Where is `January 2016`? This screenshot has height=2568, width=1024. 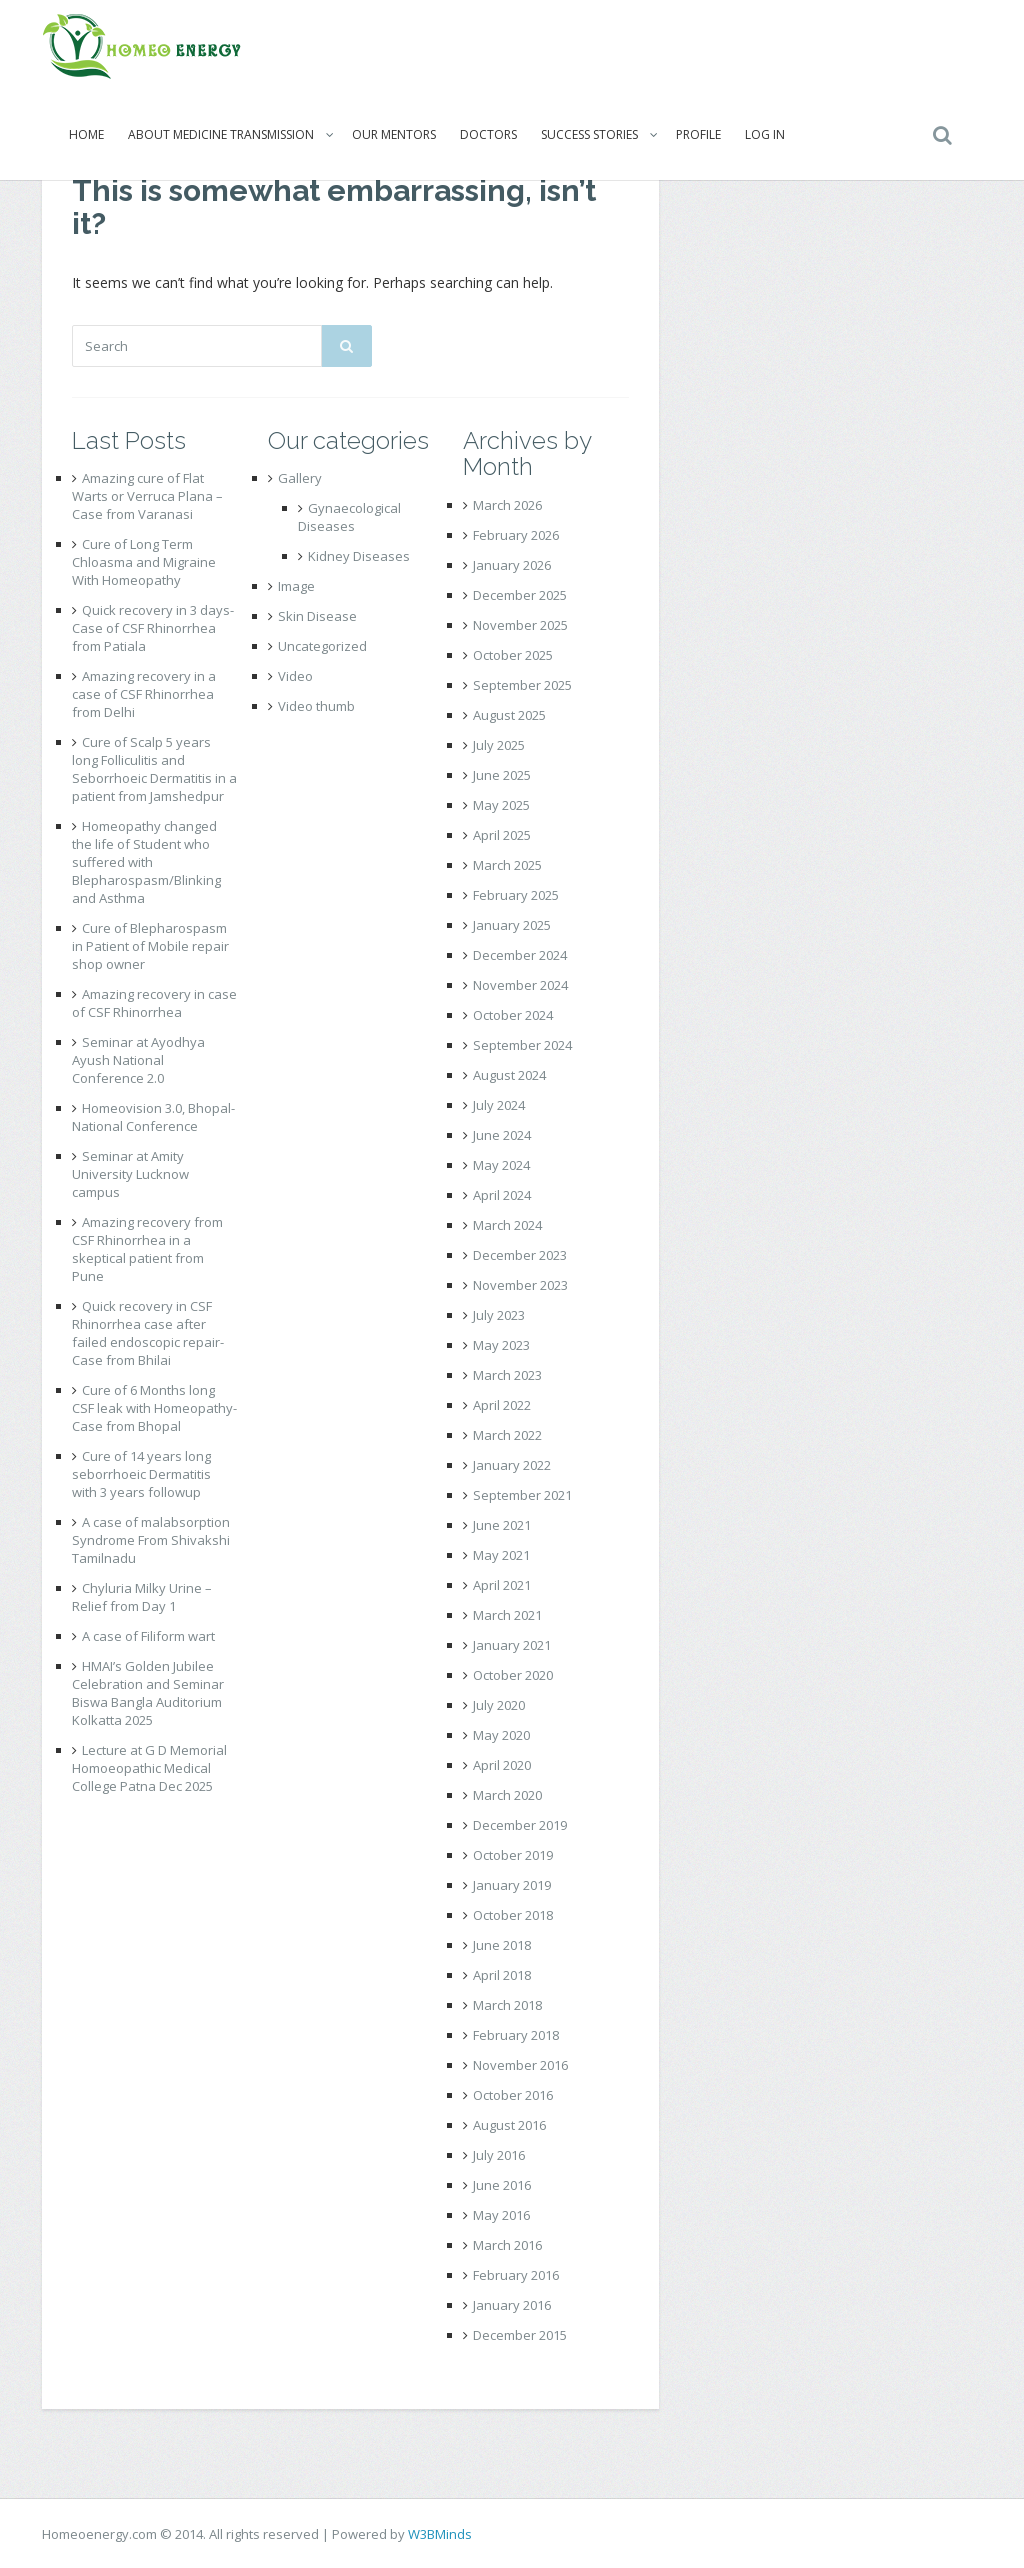 January 2016 is located at coordinates (512, 2305).